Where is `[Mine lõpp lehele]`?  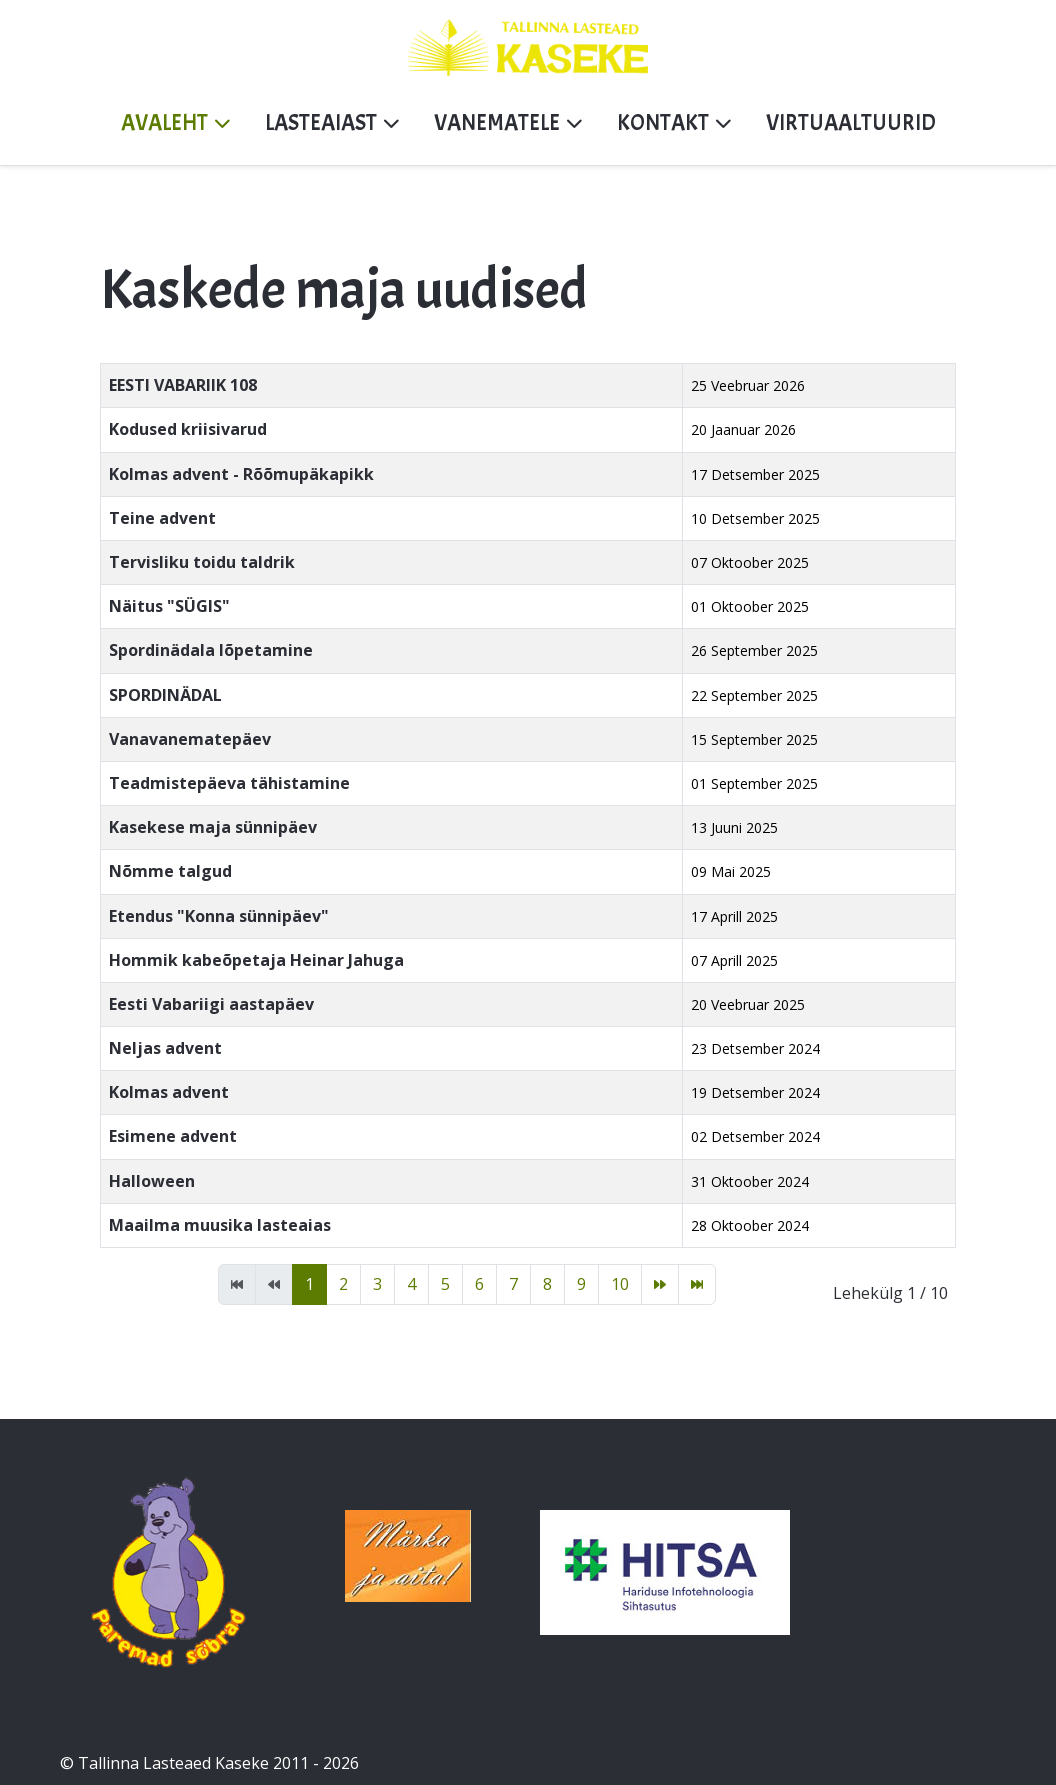
[Mine lõpp lehele] is located at coordinates (697, 1284).